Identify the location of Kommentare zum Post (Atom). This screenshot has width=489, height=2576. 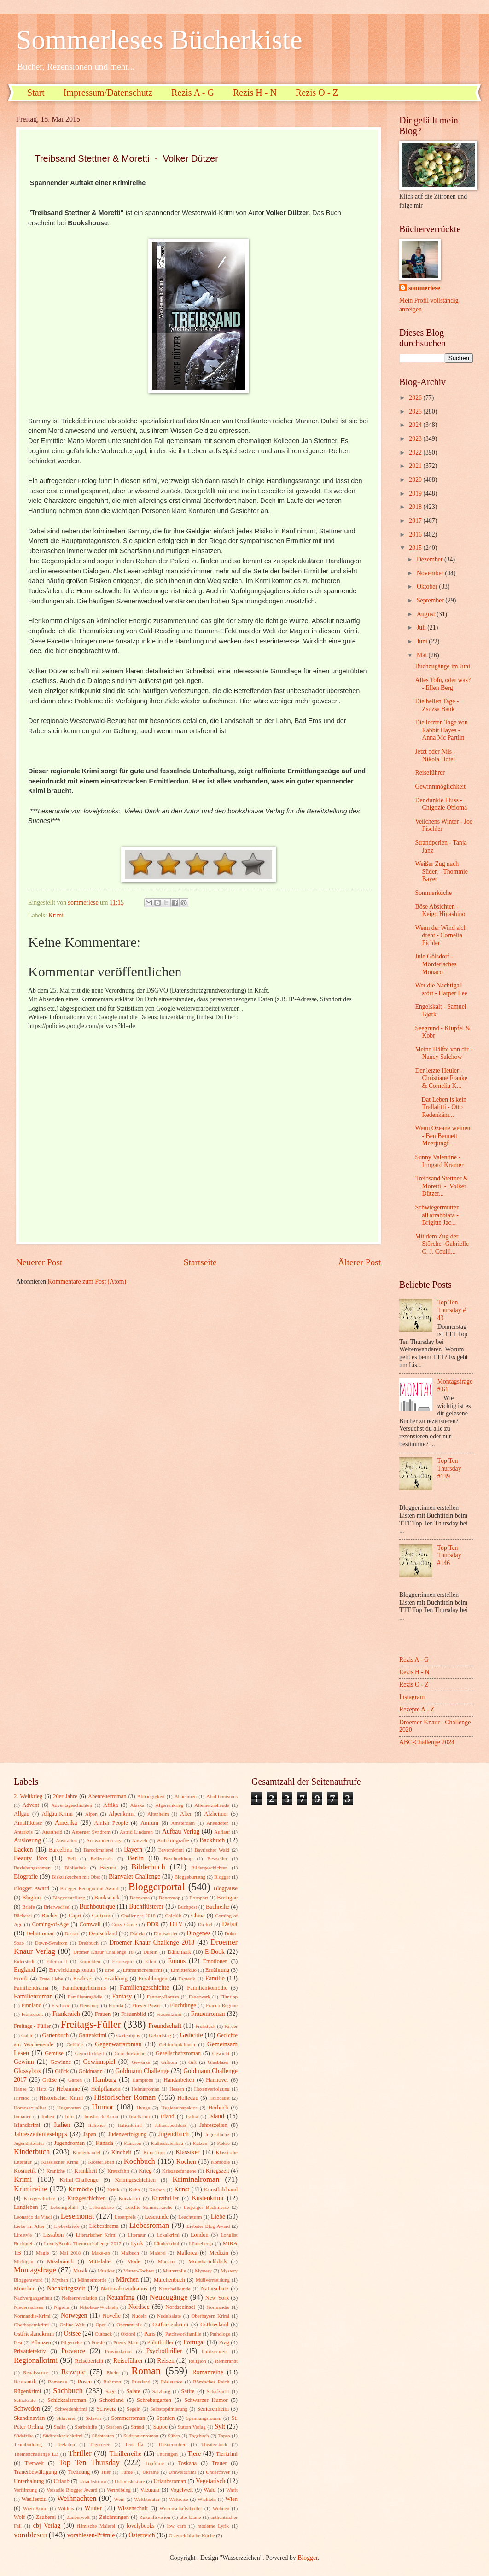
(87, 1281).